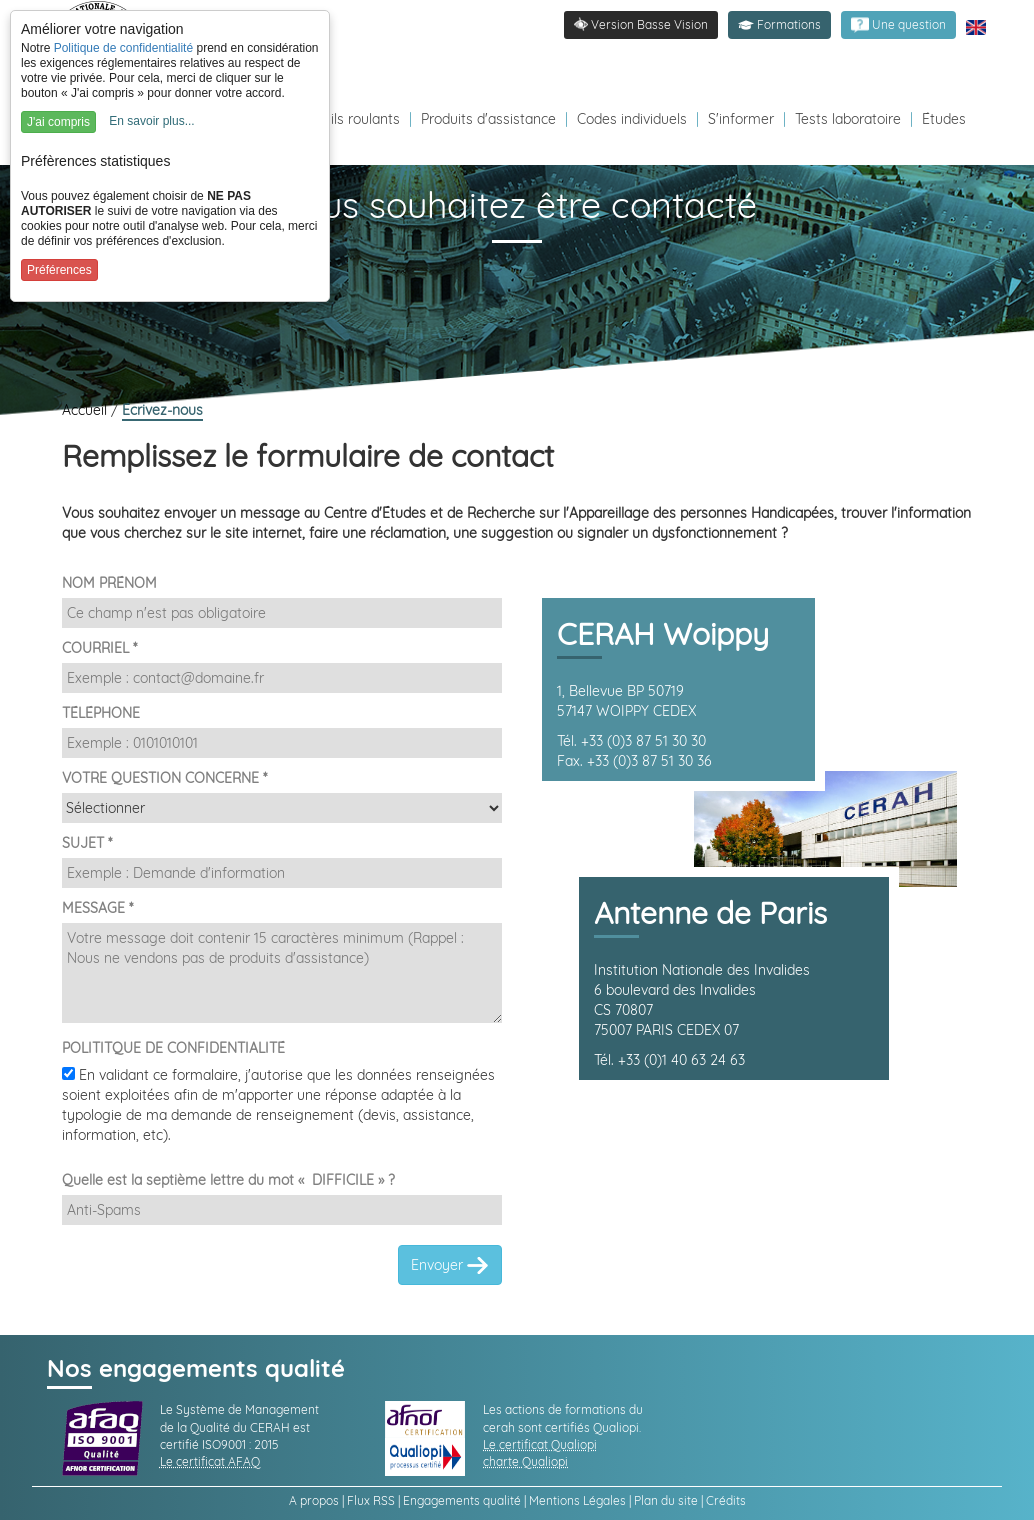  What do you see at coordinates (109, 583) in the screenshot?
I see `NOM PRÉNOM` at bounding box center [109, 583].